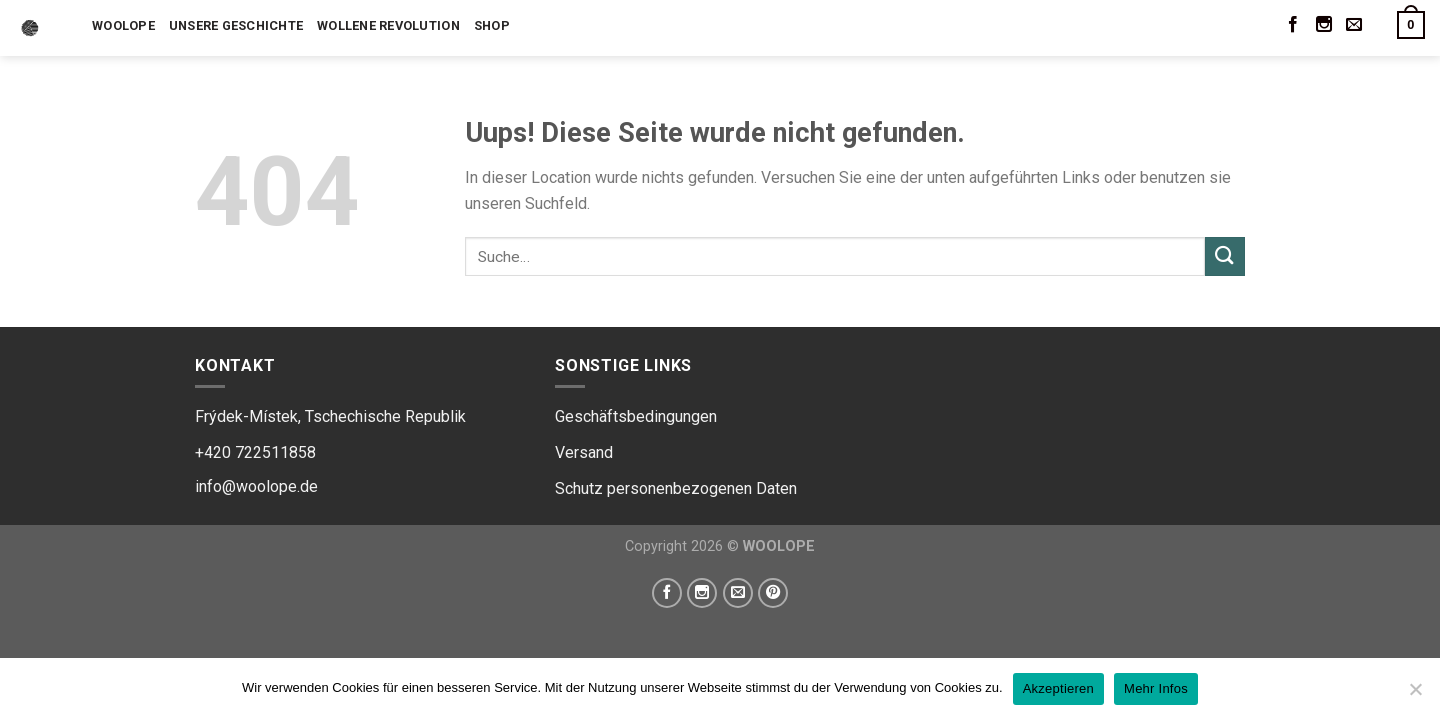 The height and width of the screenshot is (720, 1440). What do you see at coordinates (584, 452) in the screenshot?
I see `Versand` at bounding box center [584, 452].